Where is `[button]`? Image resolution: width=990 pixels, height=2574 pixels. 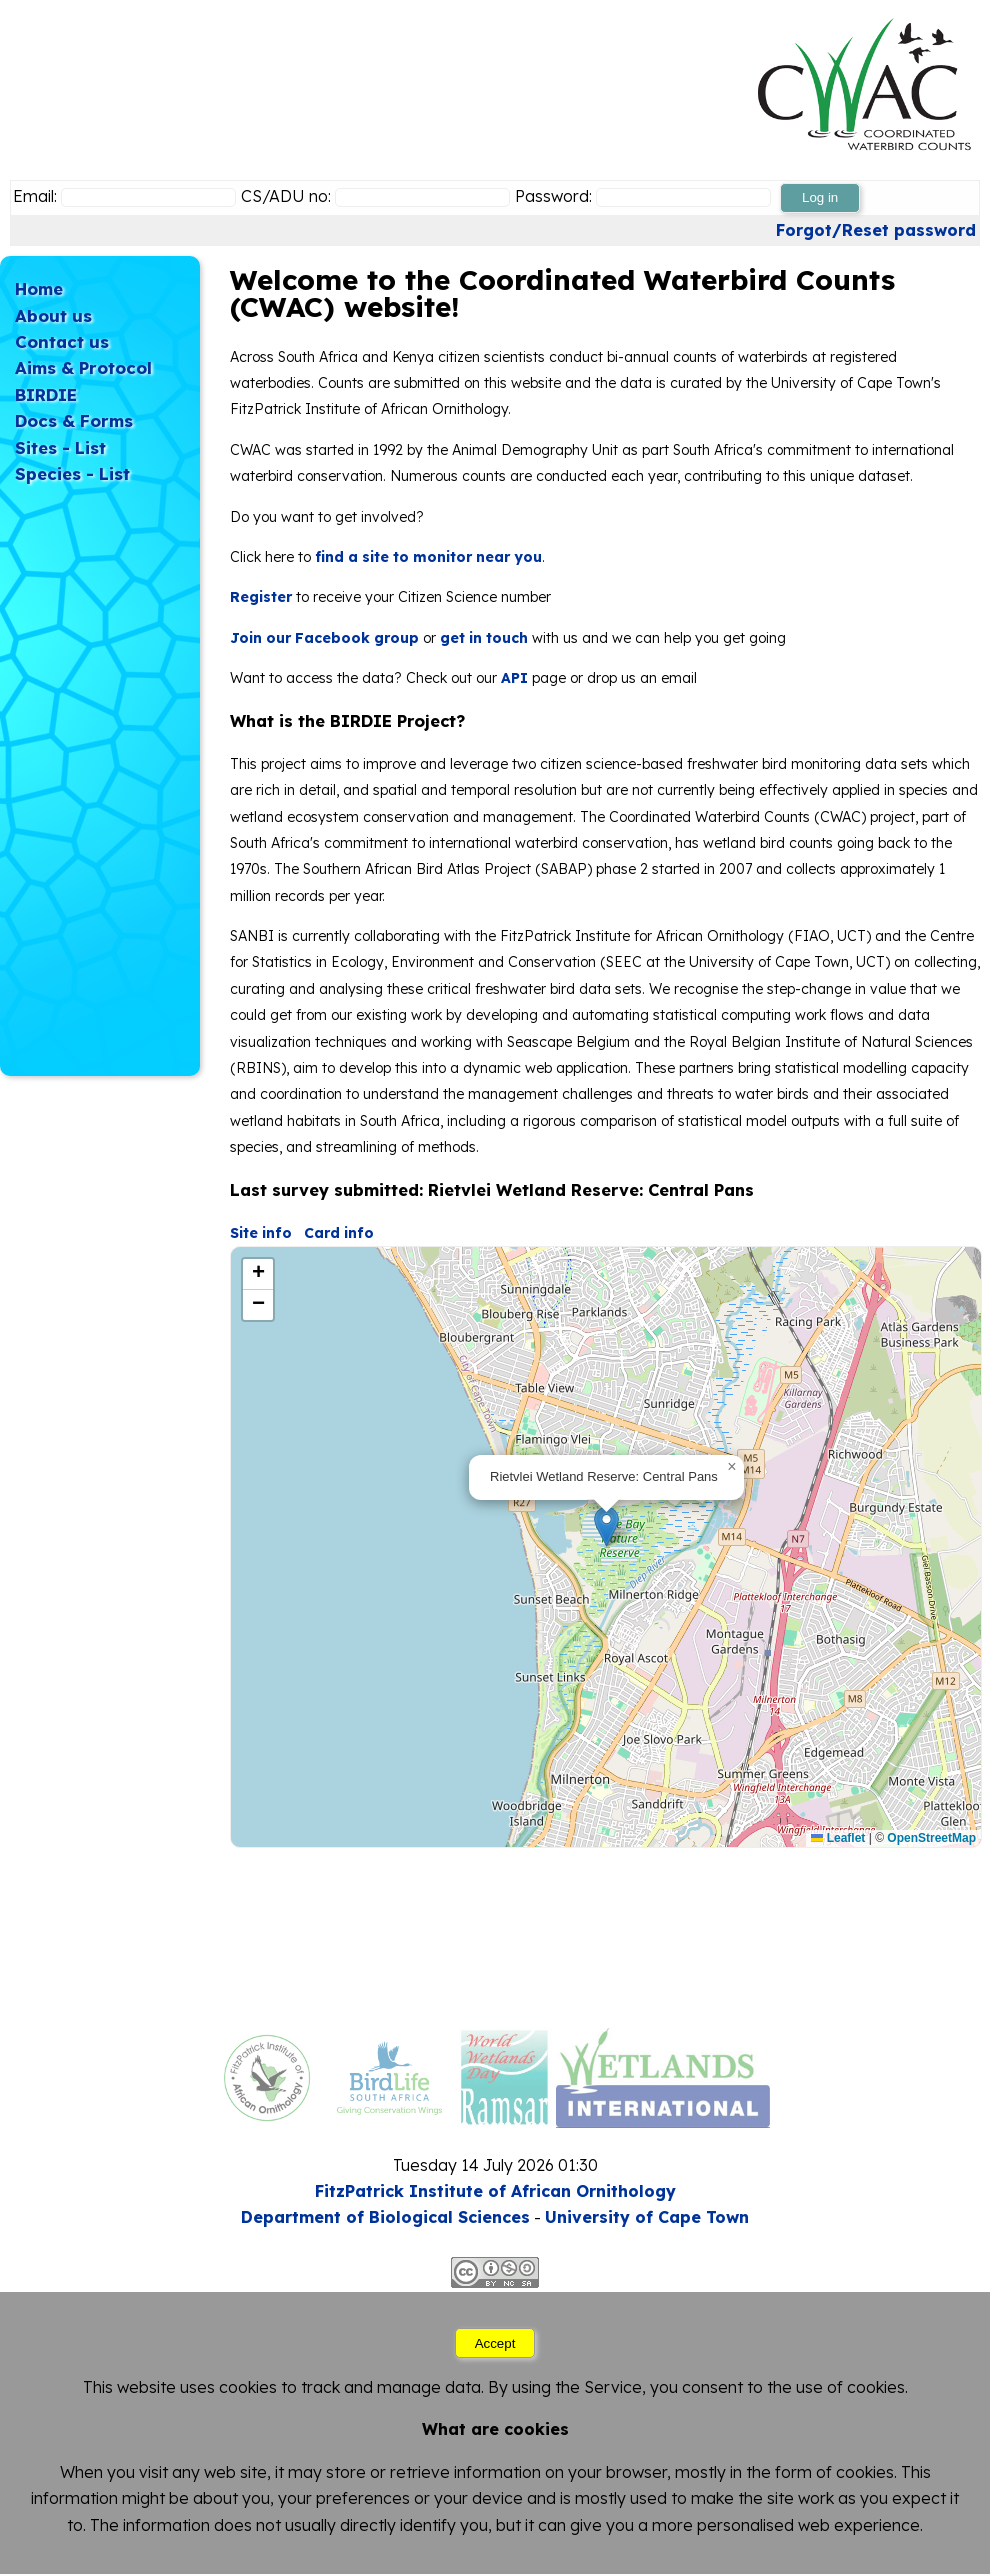
[button] is located at coordinates (606, 1526).